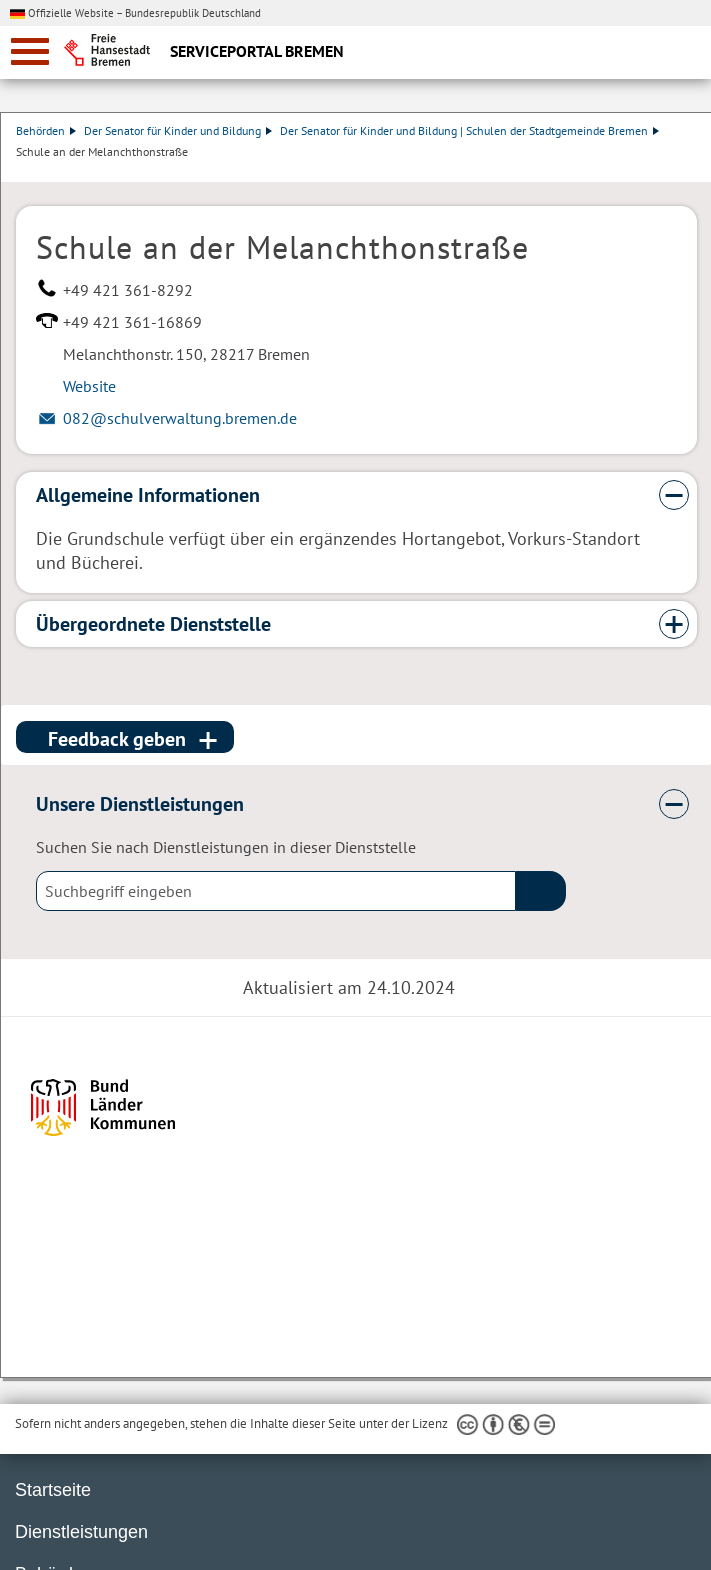 This screenshot has width=711, height=1570. What do you see at coordinates (178, 130) in the screenshot?
I see `Der Senator für Kinder und Bildung` at bounding box center [178, 130].